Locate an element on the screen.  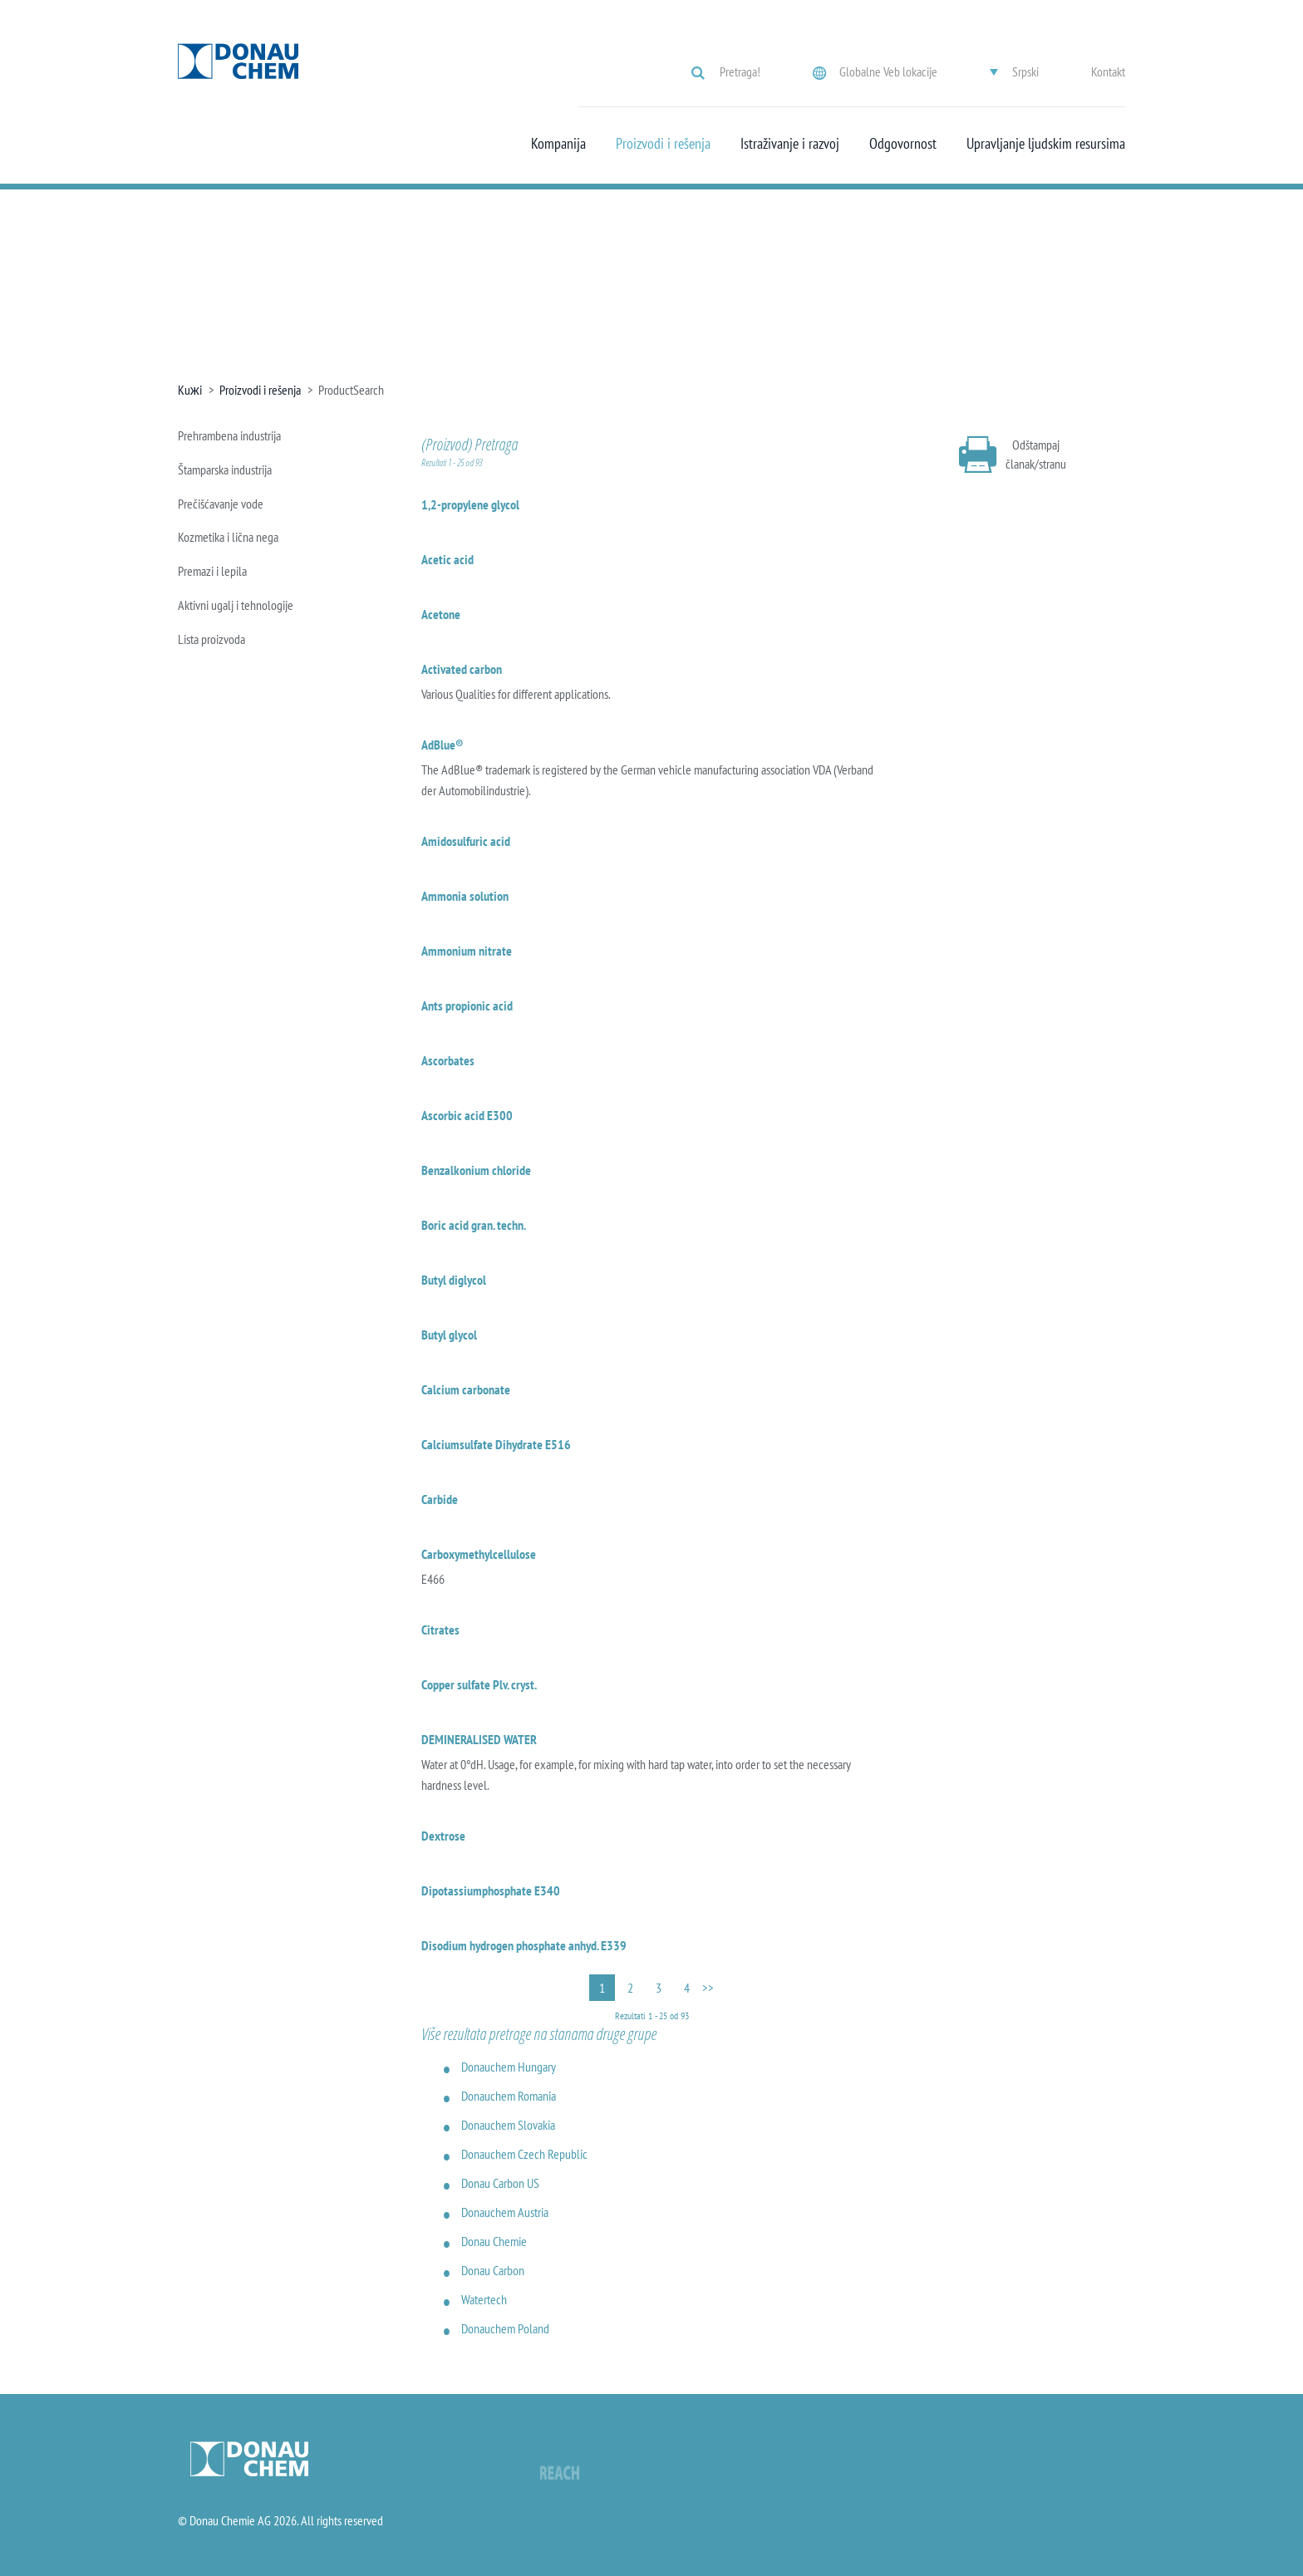
Boric acid gran. techn. is located at coordinates (473, 1224).